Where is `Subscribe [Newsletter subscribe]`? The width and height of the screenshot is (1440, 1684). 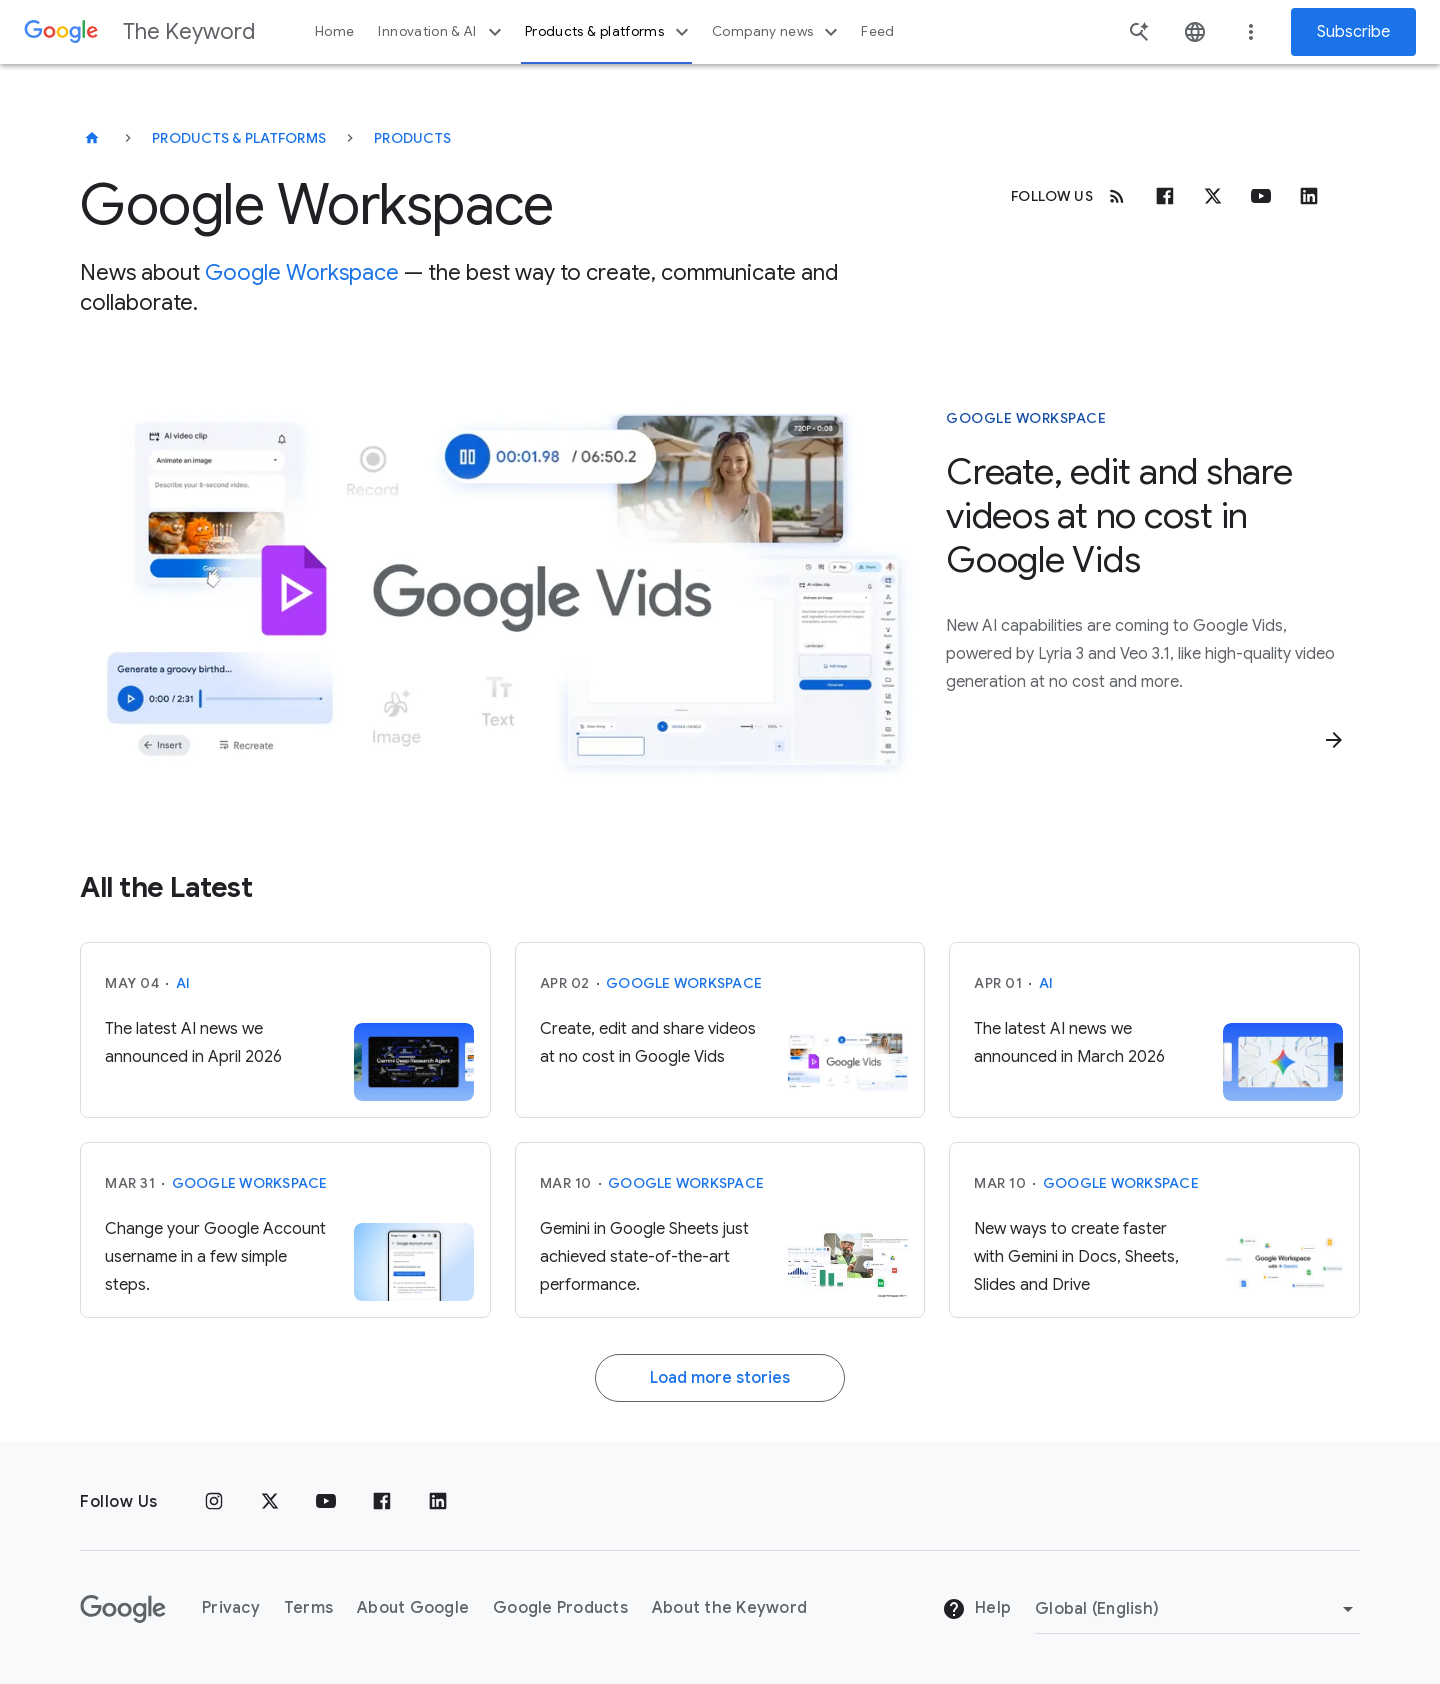 Subscribe [Newsletter subscribe] is located at coordinates (1353, 32).